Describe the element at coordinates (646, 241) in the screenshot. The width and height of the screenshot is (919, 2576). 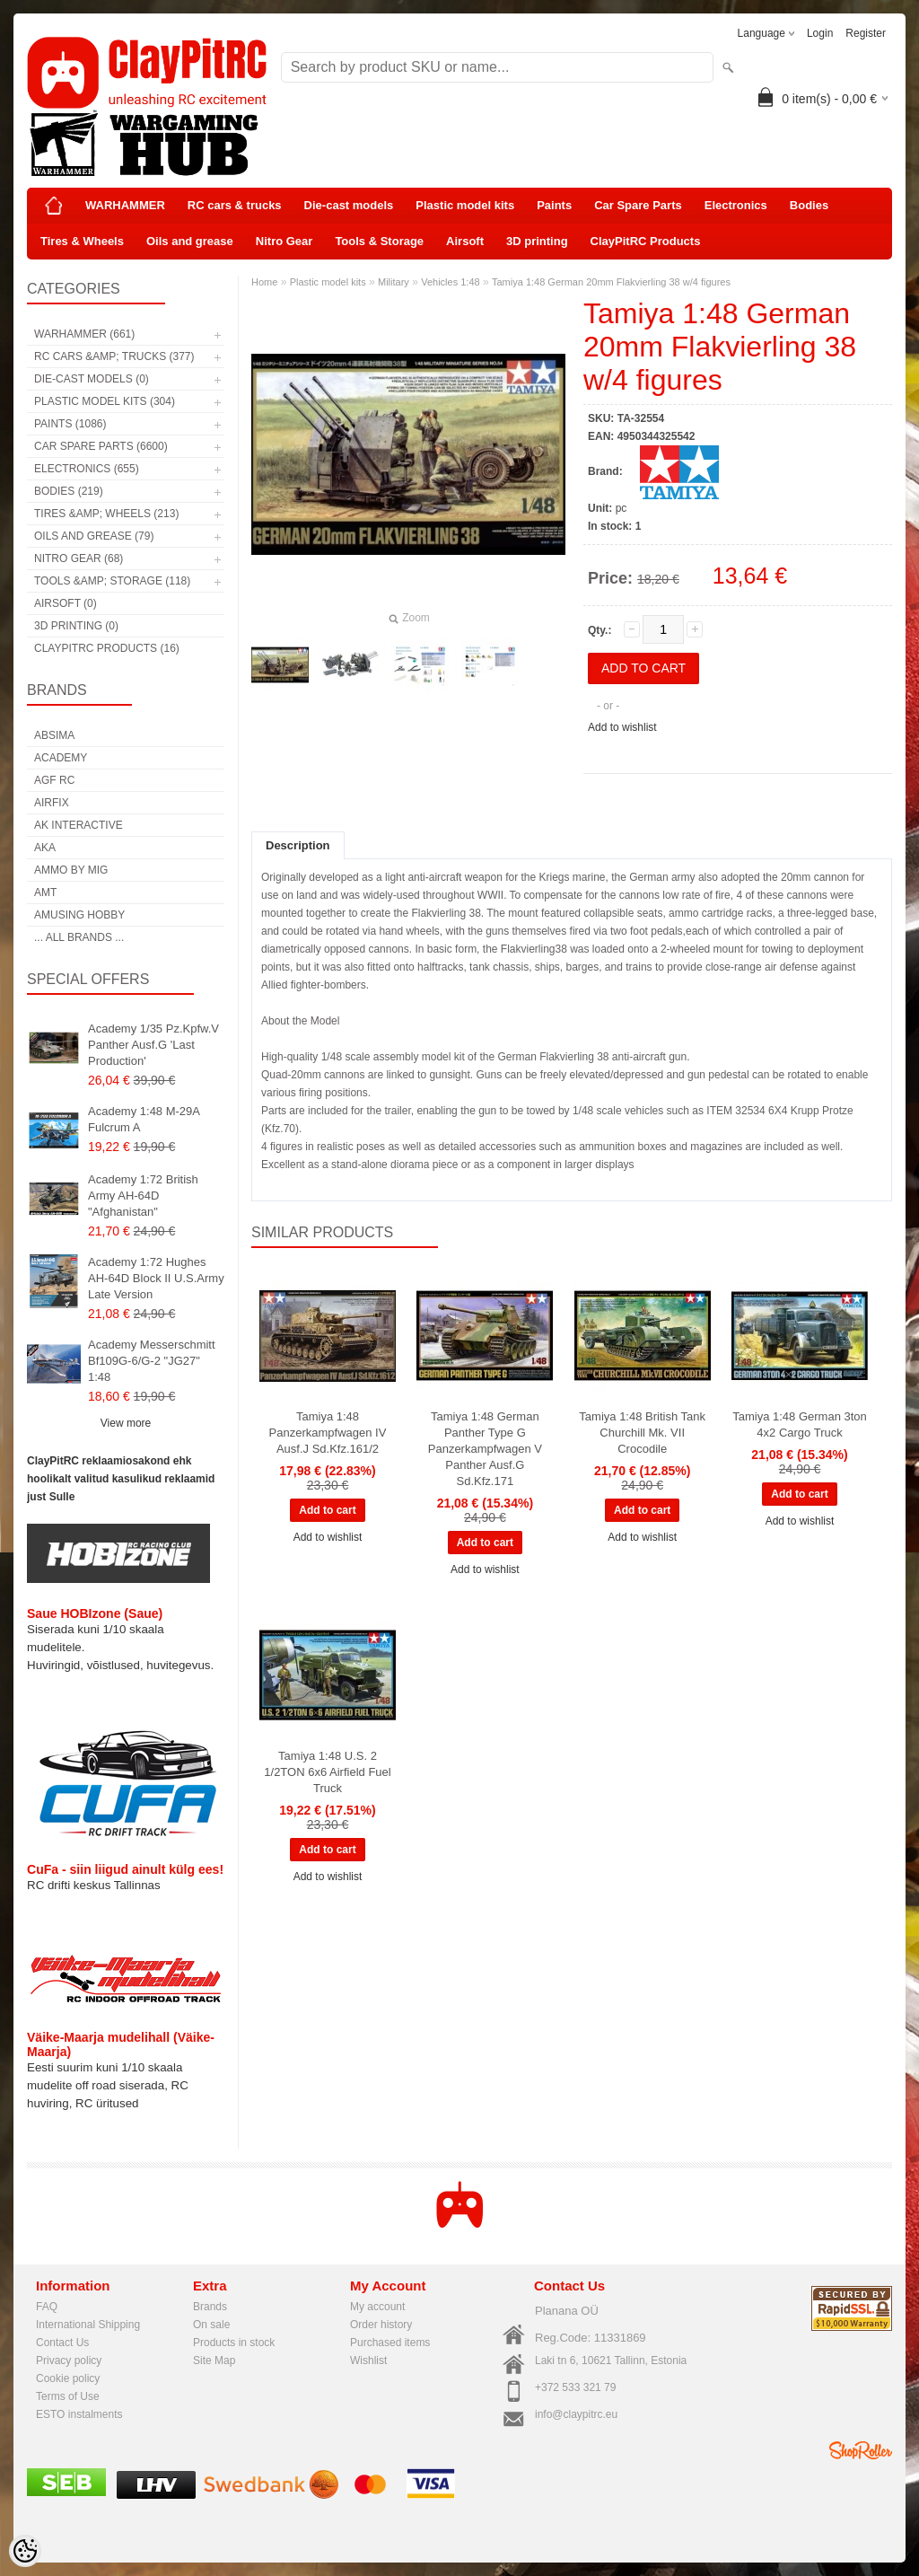
I see `ClayPitRC Products` at that location.